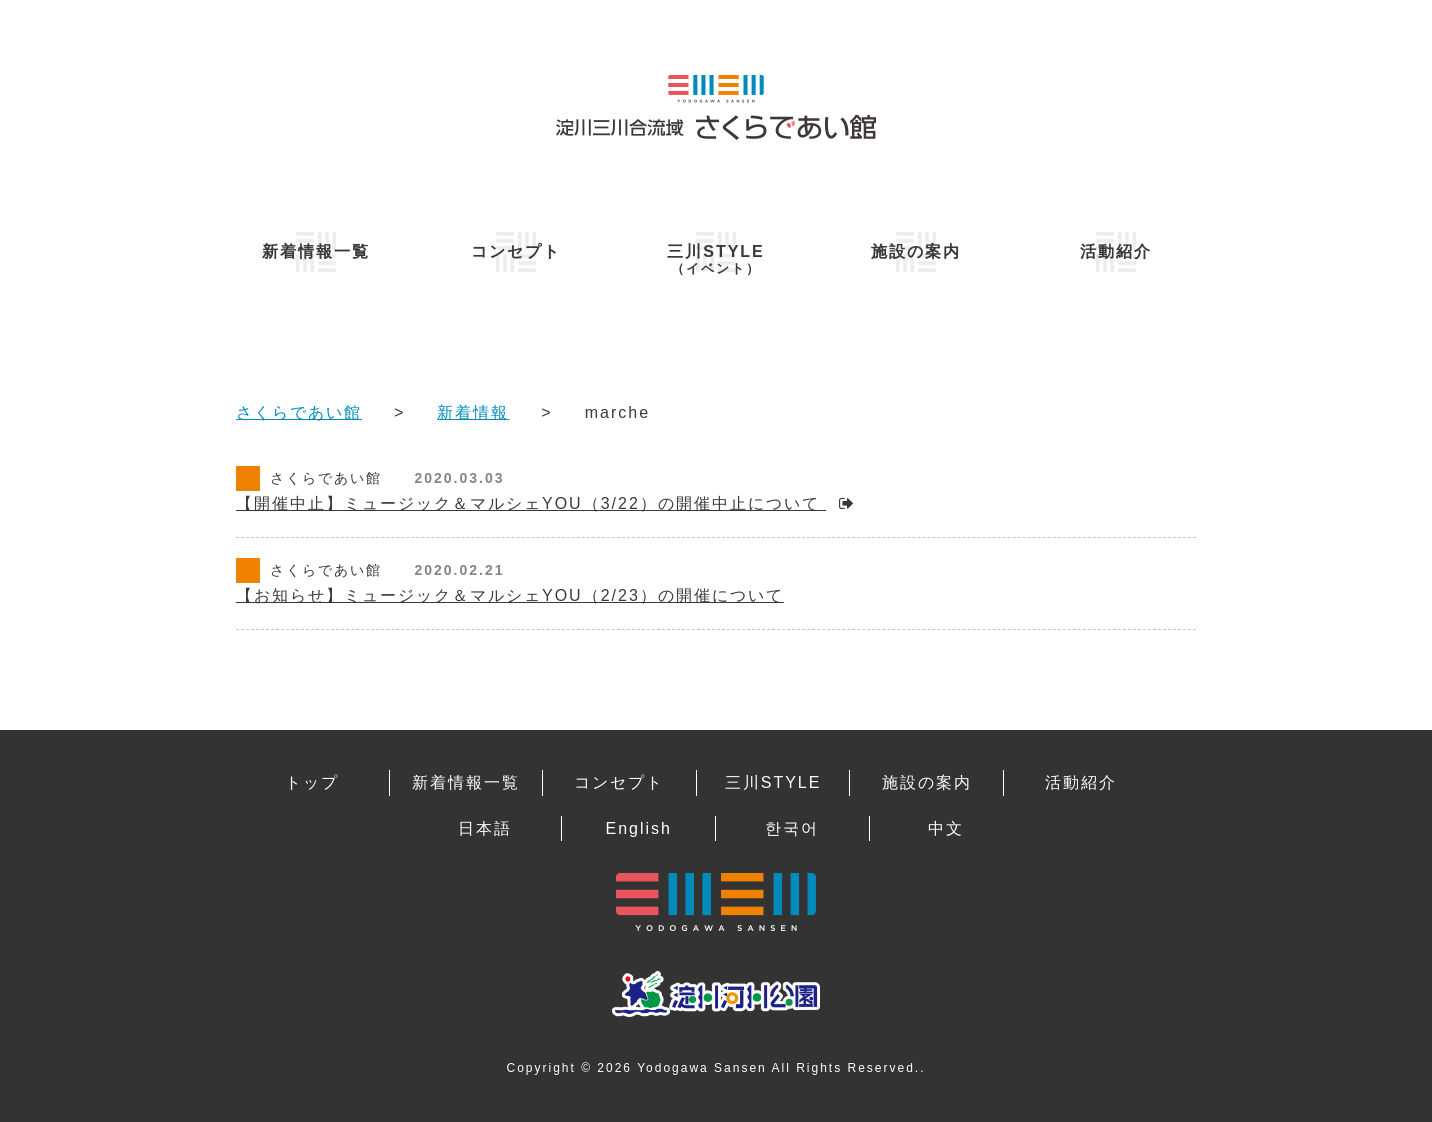  What do you see at coordinates (316, 251) in the screenshot?
I see `新着情報一覧` at bounding box center [316, 251].